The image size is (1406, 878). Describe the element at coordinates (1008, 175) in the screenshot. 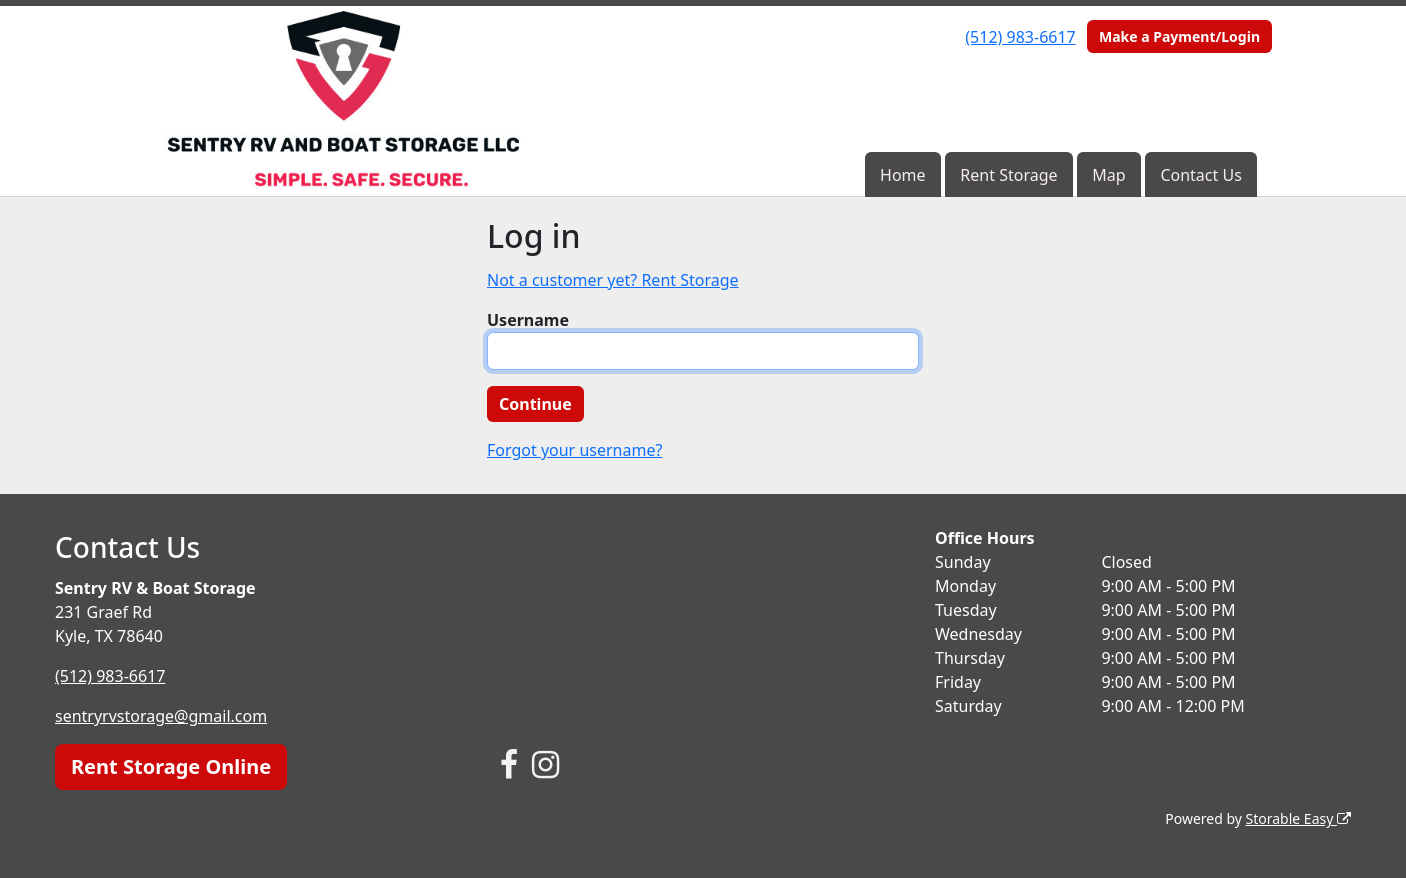

I see `Rent Storage` at that location.